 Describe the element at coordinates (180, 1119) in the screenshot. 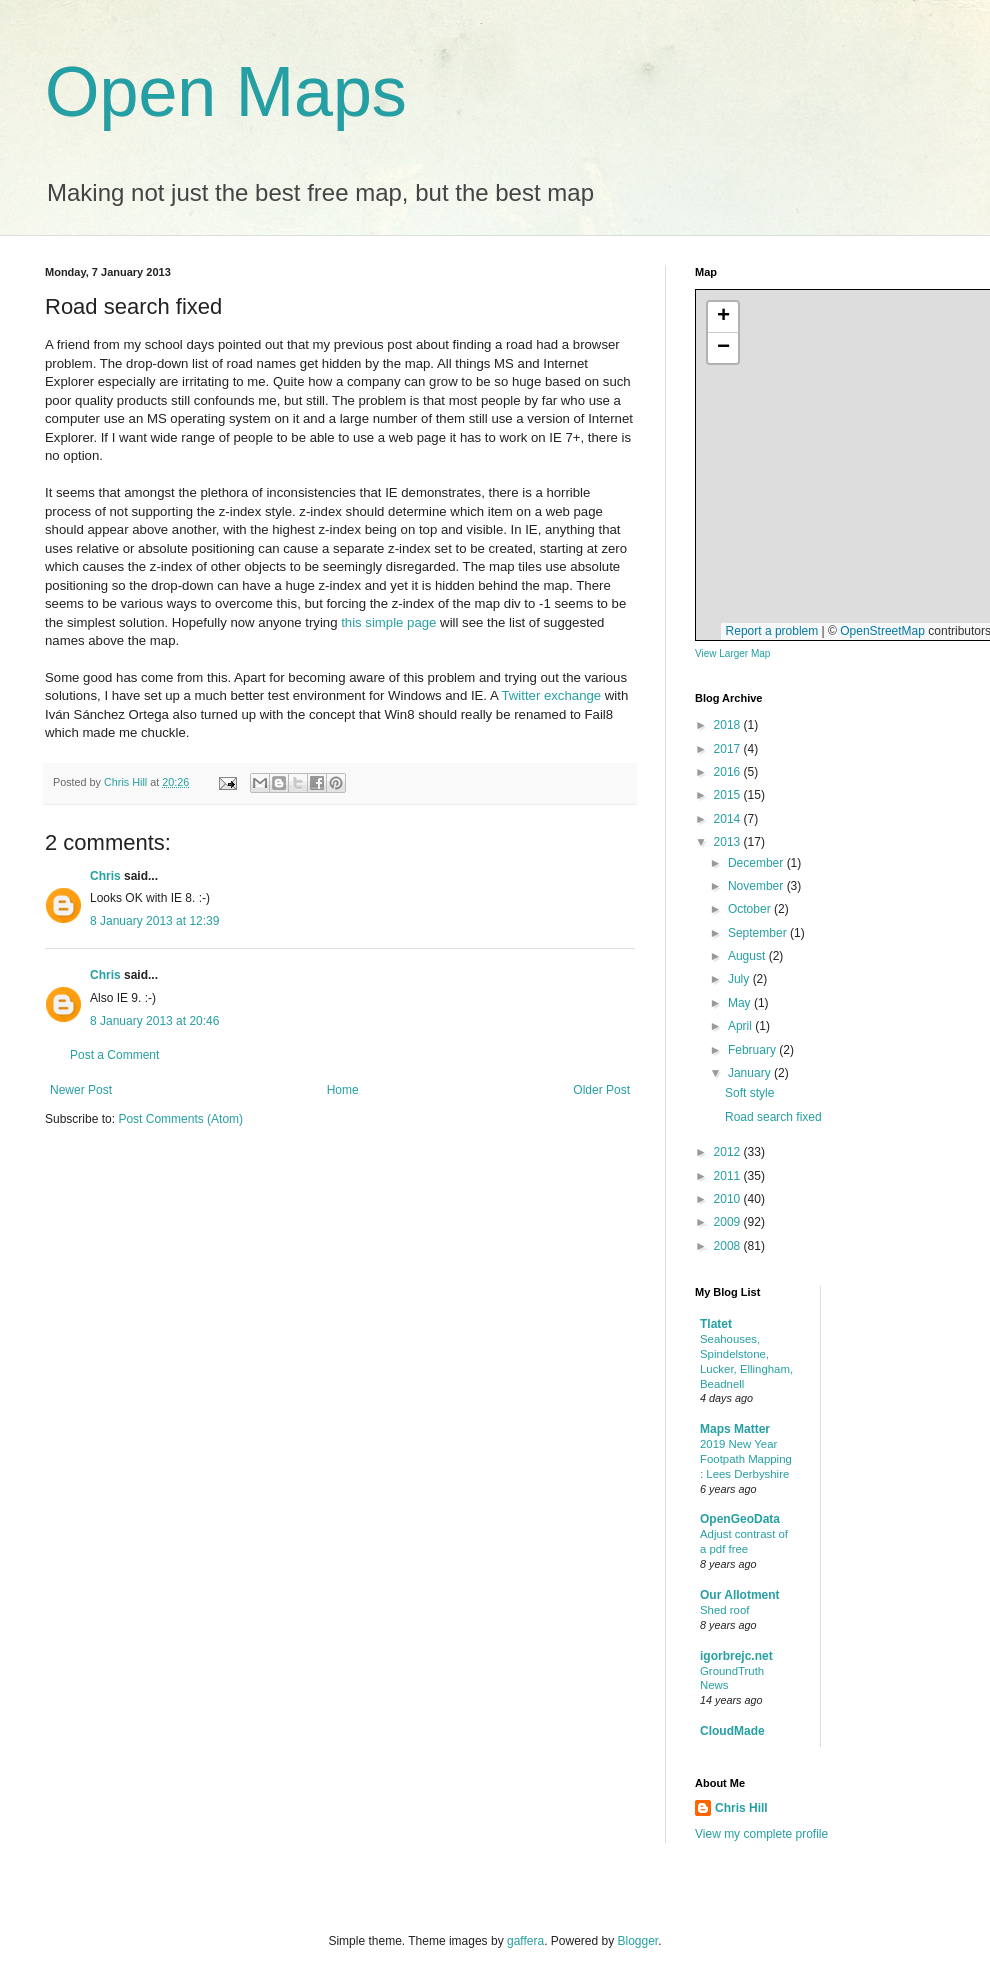

I see `Post Comments (Atom)` at that location.